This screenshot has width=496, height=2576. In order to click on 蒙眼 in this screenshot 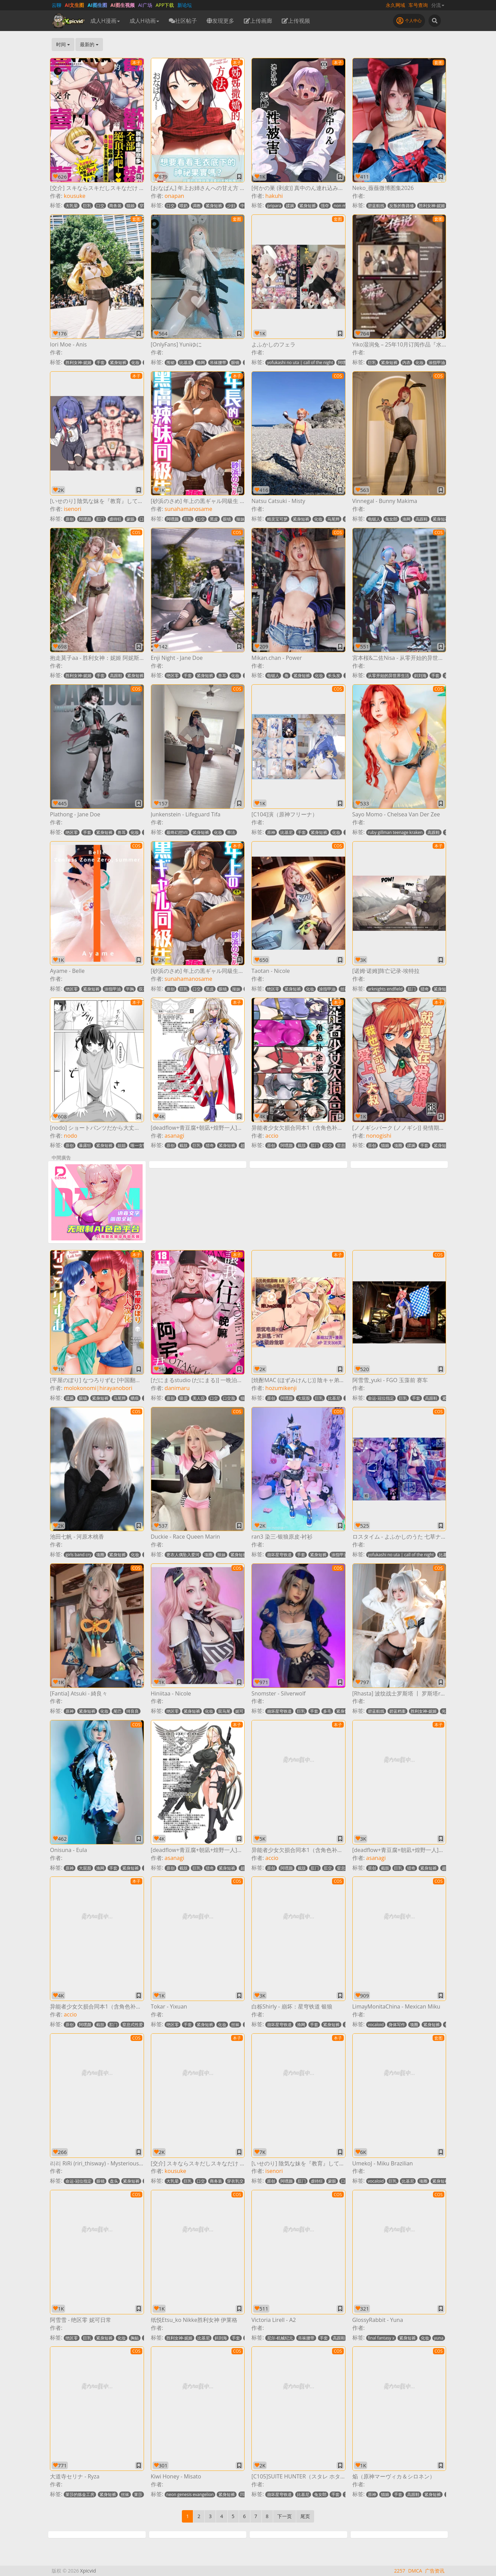, I will do `click(130, 519)`.